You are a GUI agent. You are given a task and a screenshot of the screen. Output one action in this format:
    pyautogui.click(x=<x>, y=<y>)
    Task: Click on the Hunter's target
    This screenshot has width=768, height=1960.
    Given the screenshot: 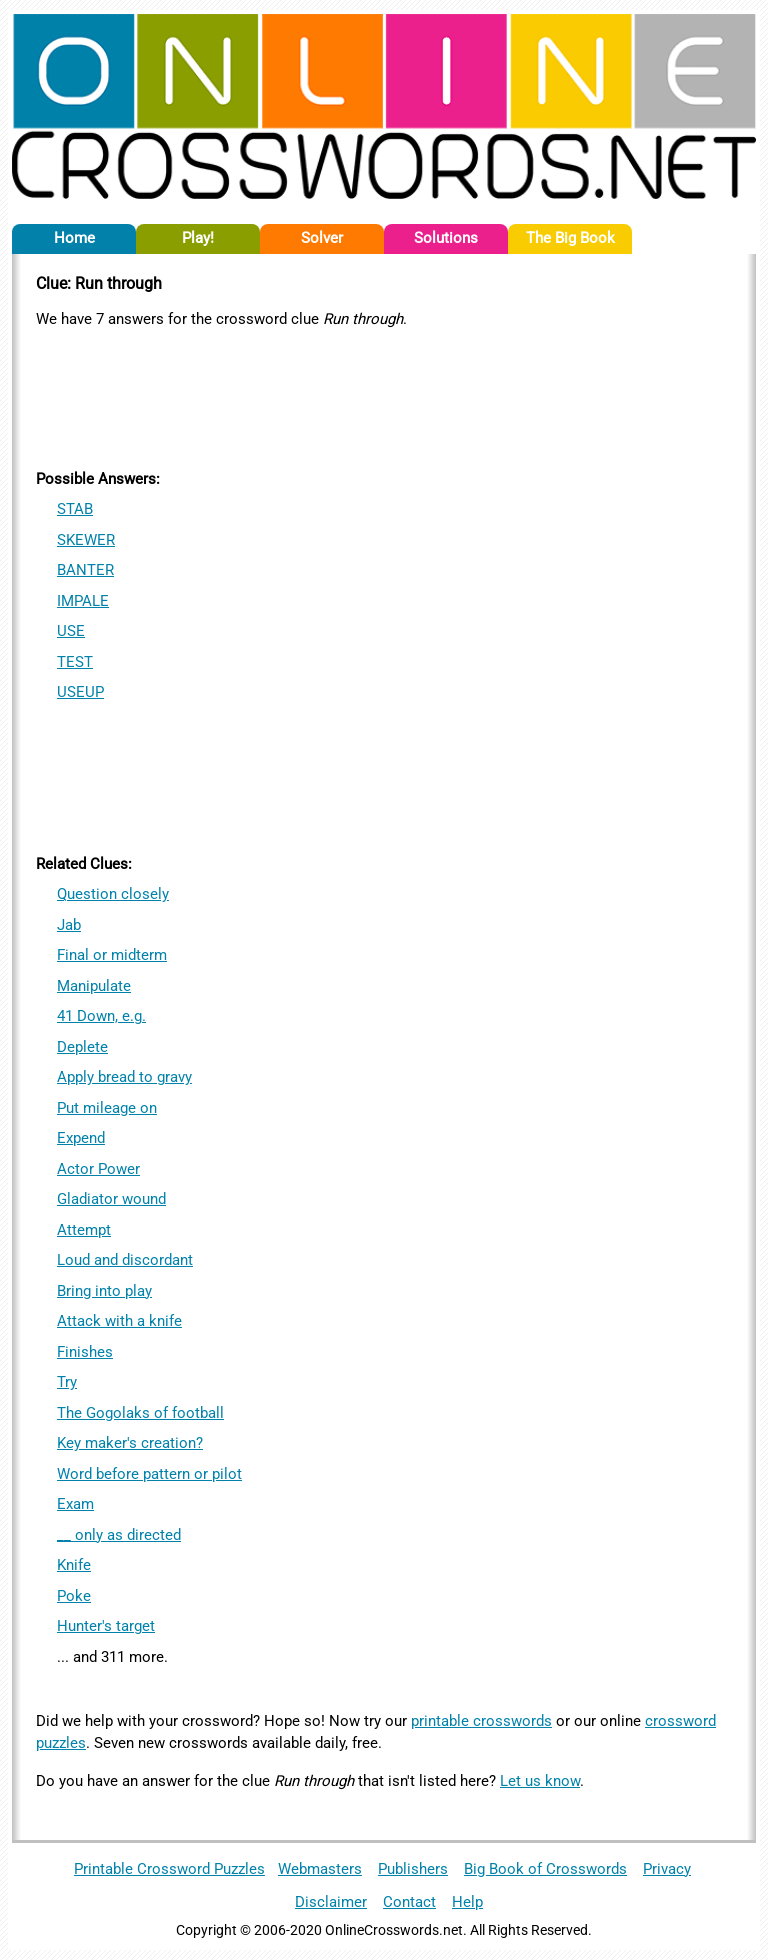 What is the action you would take?
    pyautogui.click(x=106, y=1626)
    